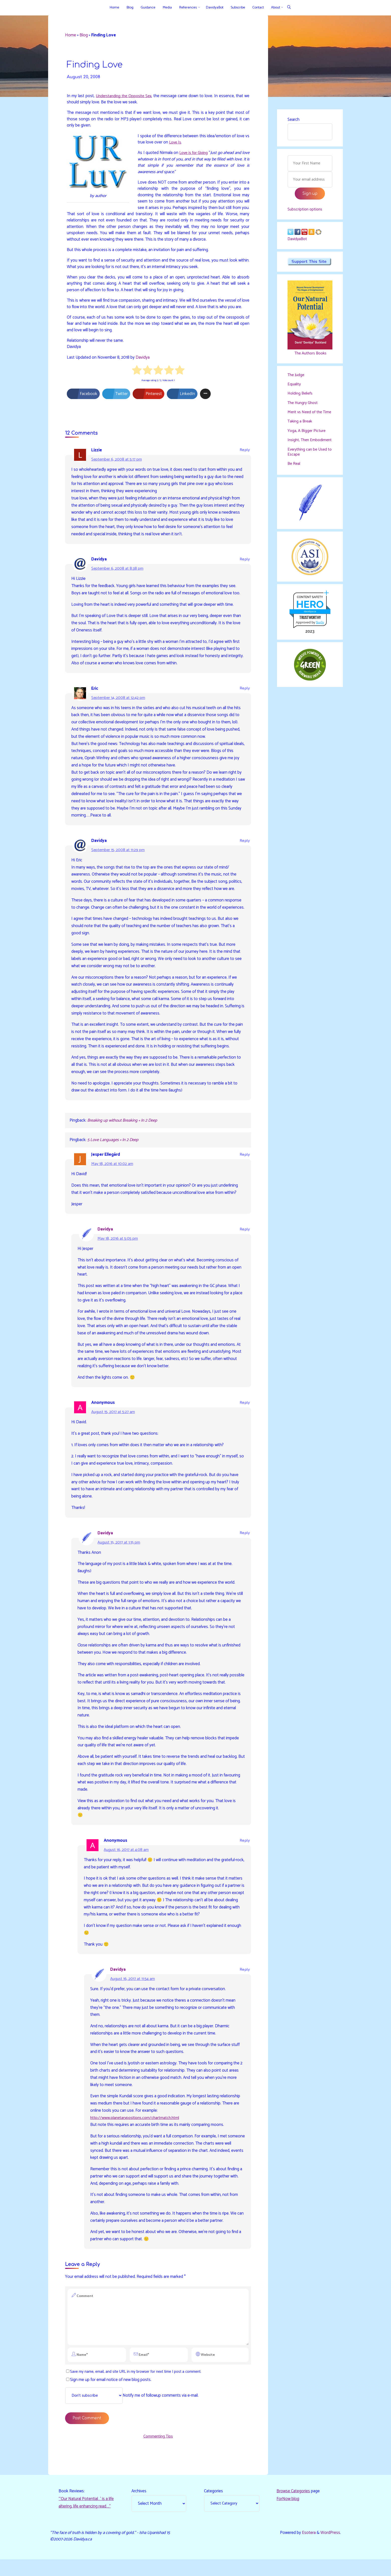  What do you see at coordinates (306, 210) in the screenshot?
I see `Subscription options` at bounding box center [306, 210].